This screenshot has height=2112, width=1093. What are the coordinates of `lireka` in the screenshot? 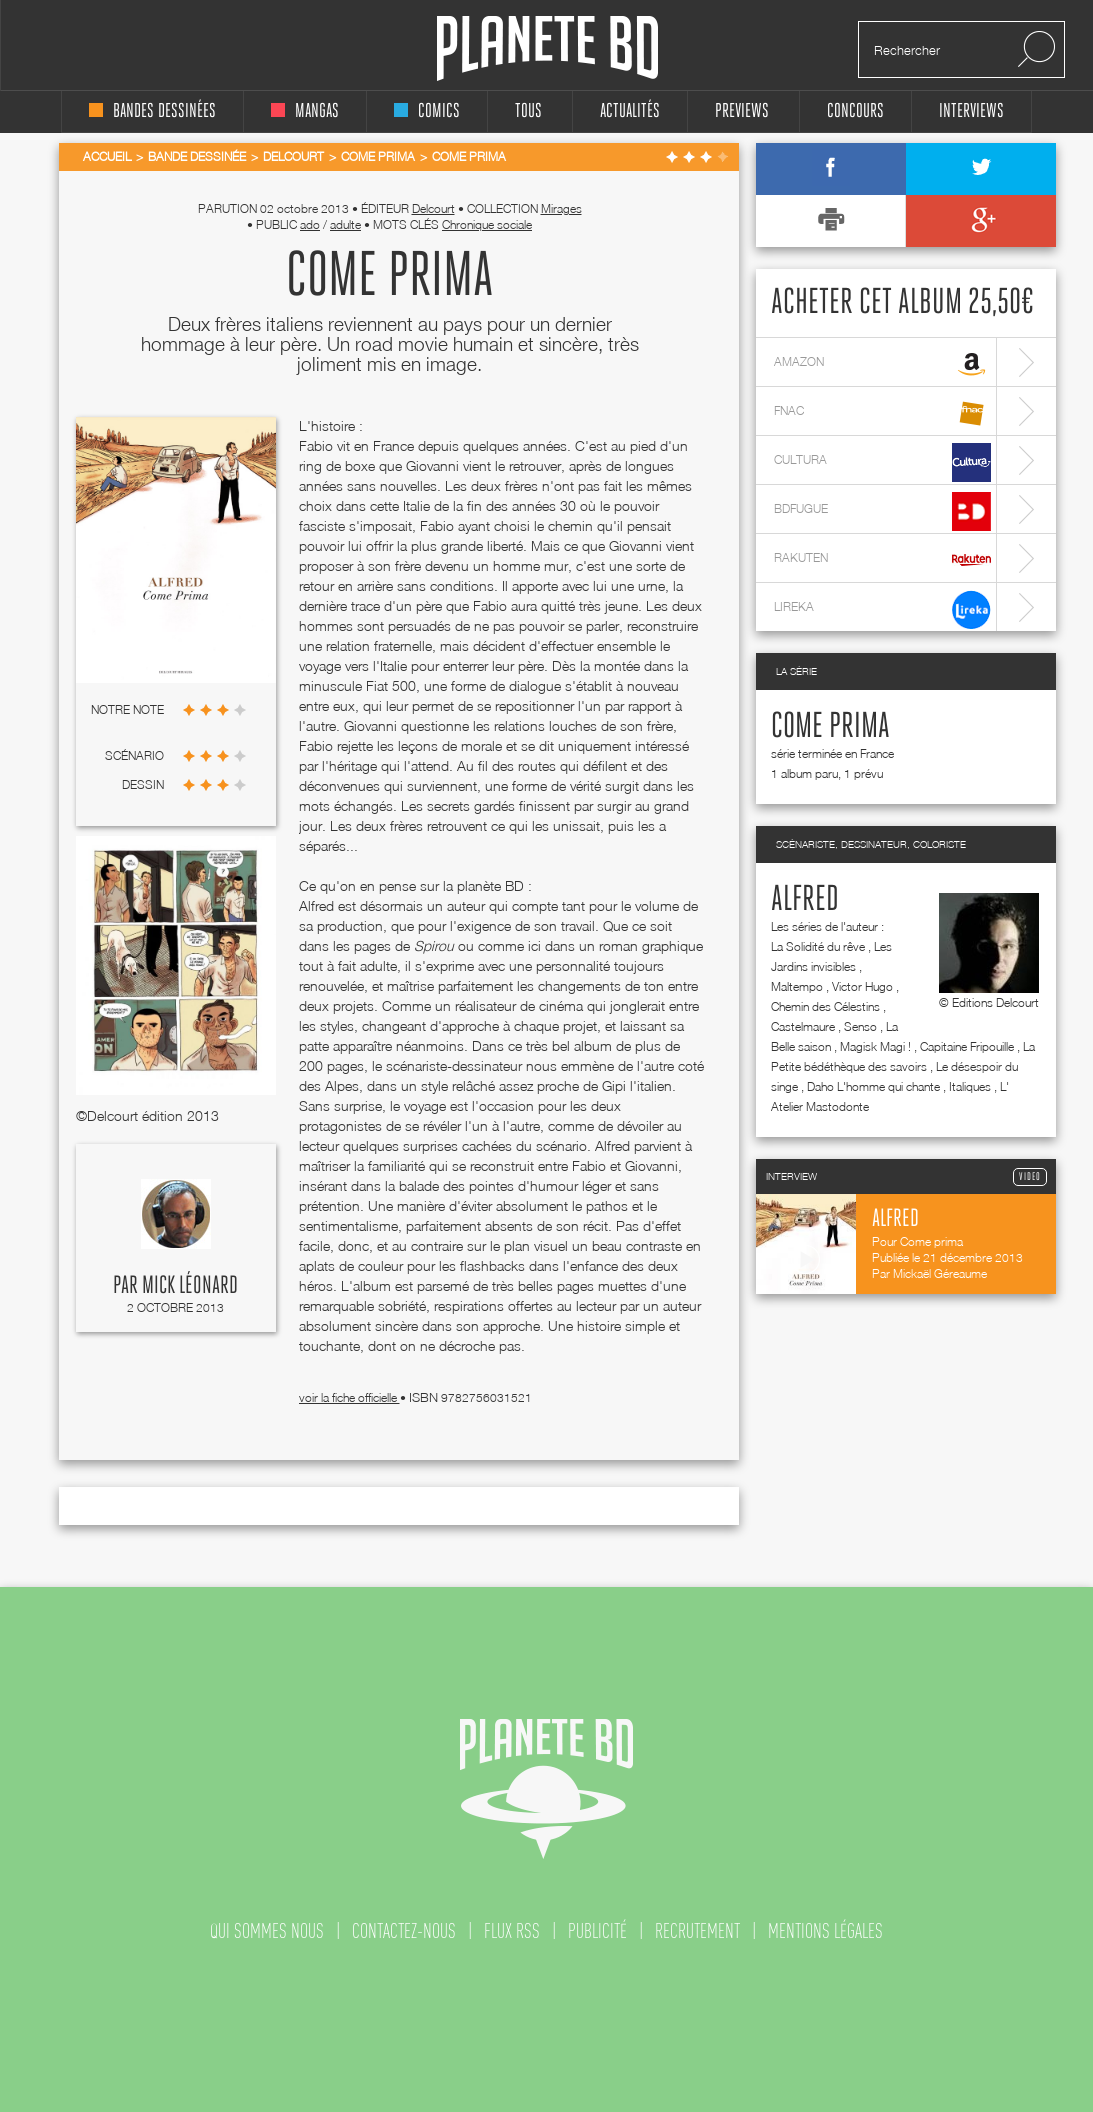 It's located at (882, 609).